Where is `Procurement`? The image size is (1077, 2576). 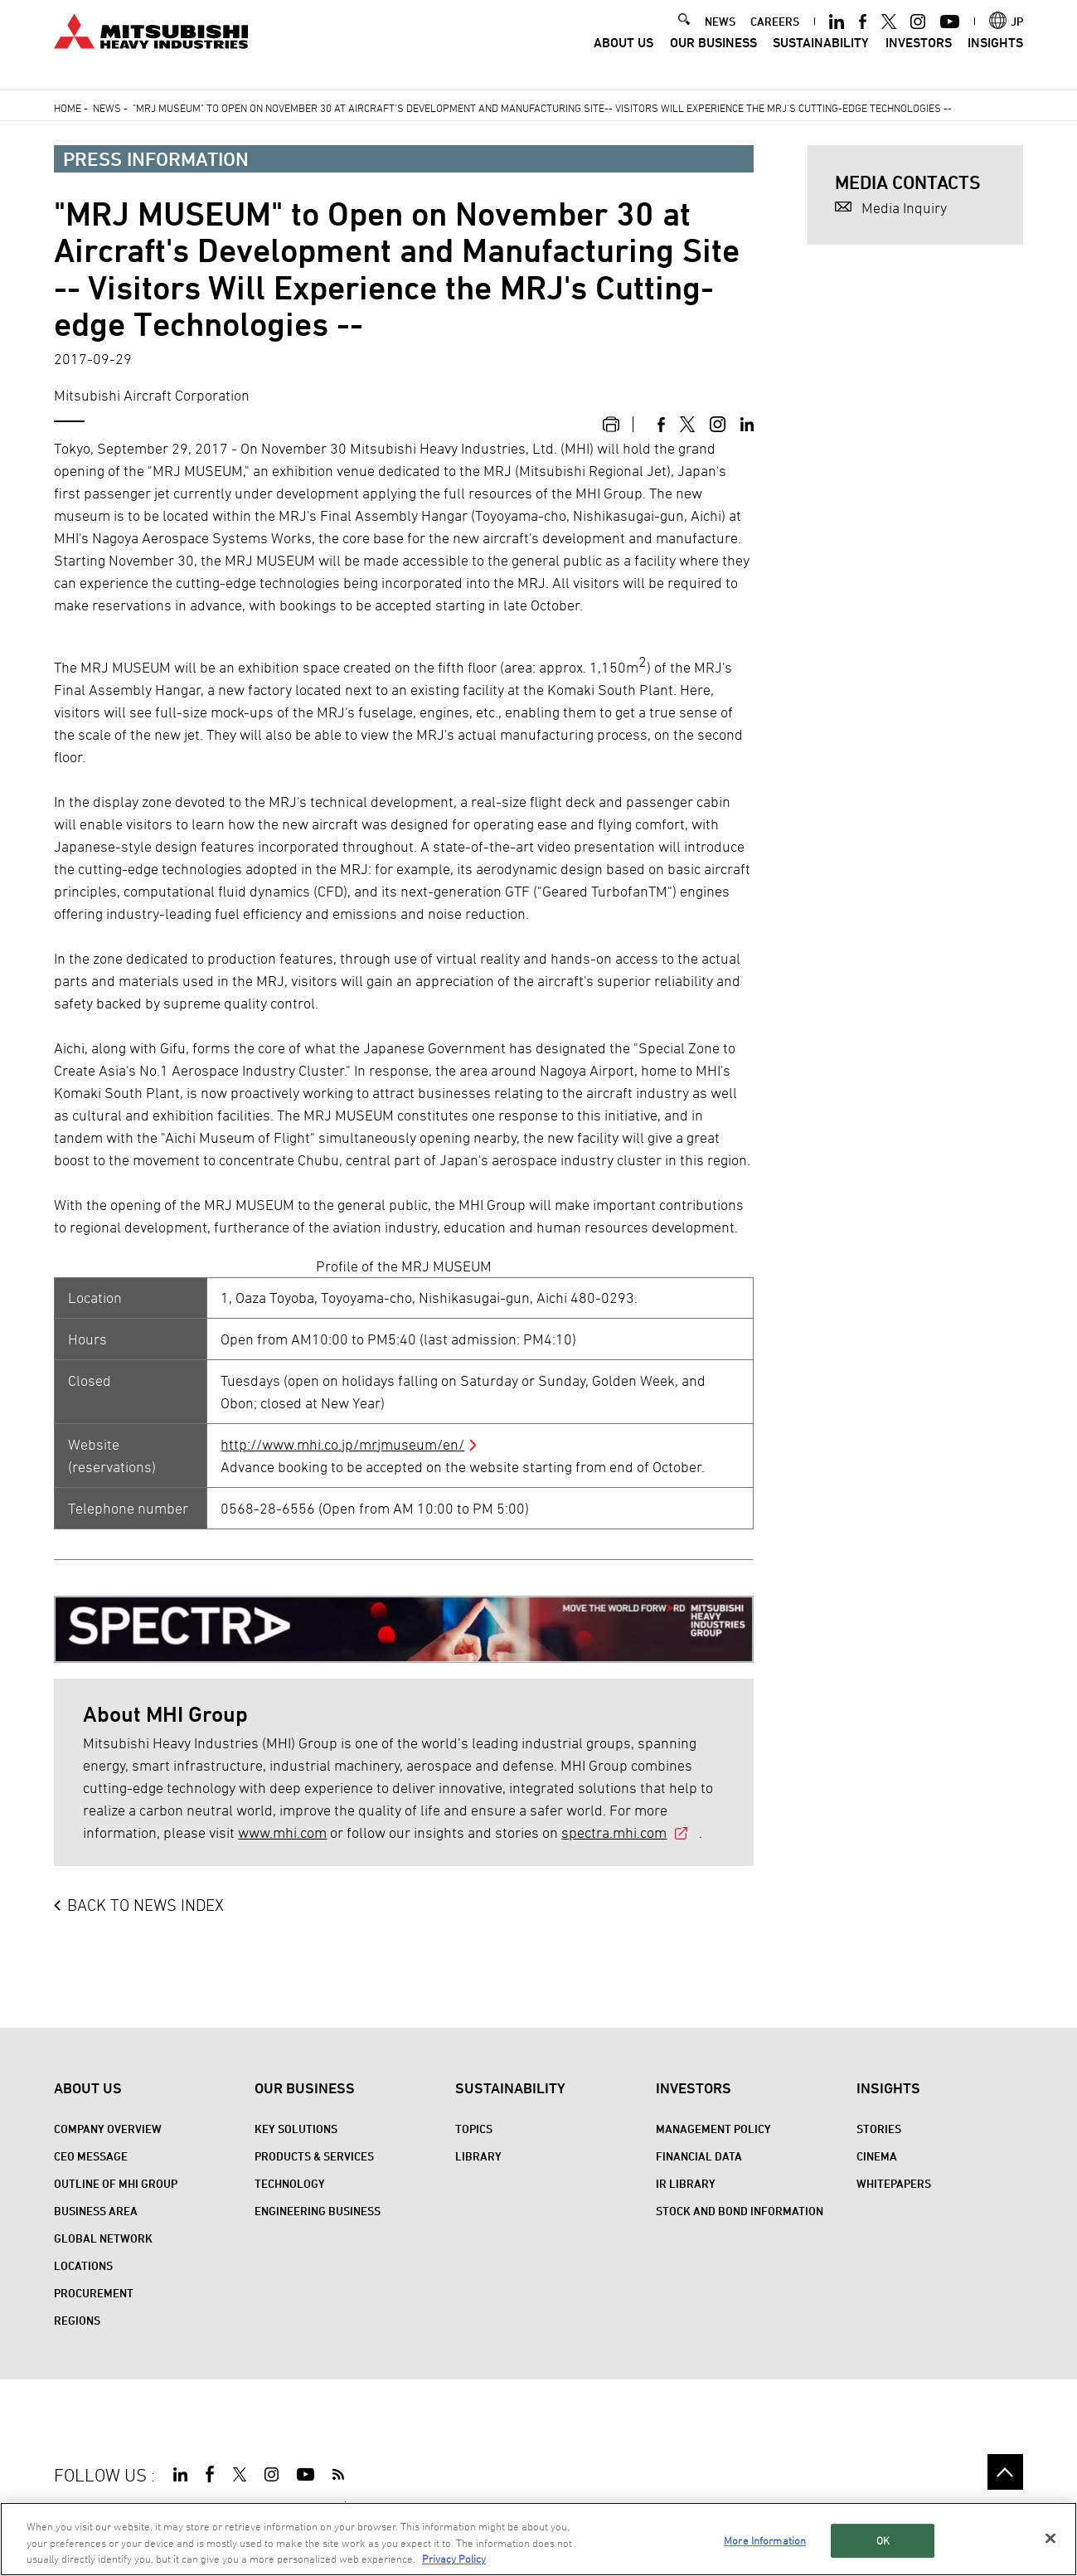
Procurement is located at coordinates (93, 2293).